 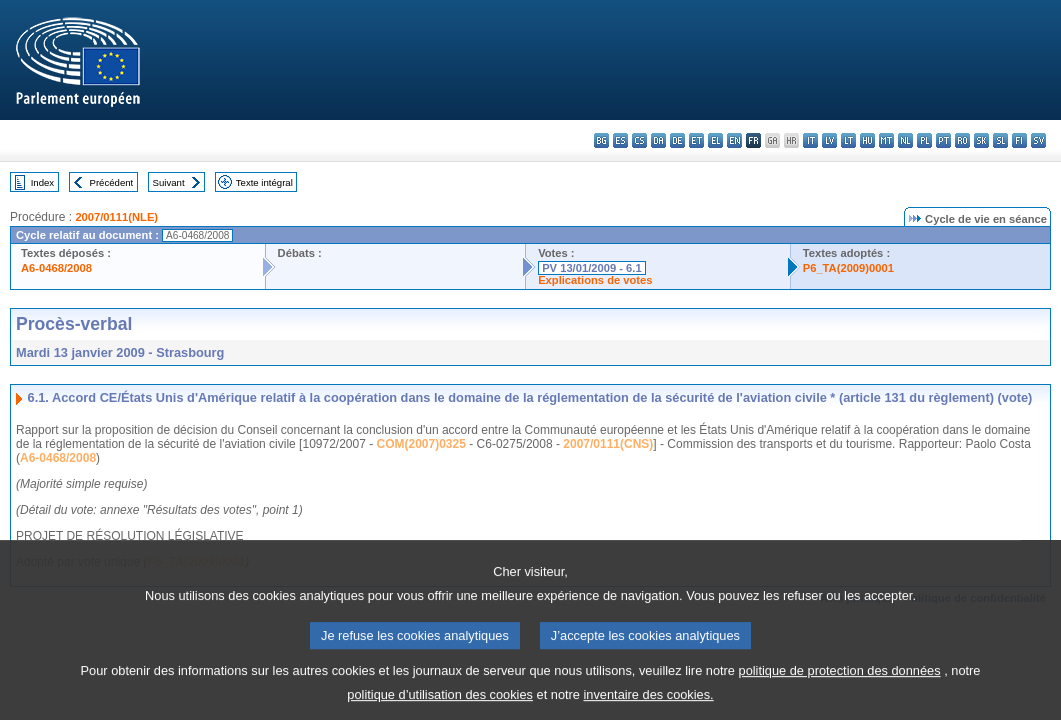 What do you see at coordinates (886, 140) in the screenshot?
I see `mt - Malti` at bounding box center [886, 140].